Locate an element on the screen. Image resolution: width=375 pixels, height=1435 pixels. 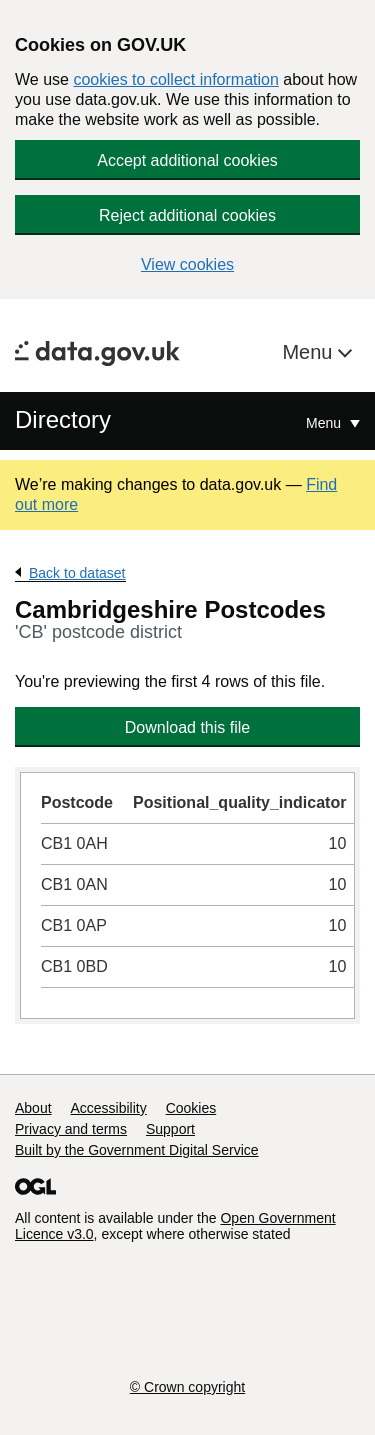
cookies to collect information is located at coordinates (175, 79).